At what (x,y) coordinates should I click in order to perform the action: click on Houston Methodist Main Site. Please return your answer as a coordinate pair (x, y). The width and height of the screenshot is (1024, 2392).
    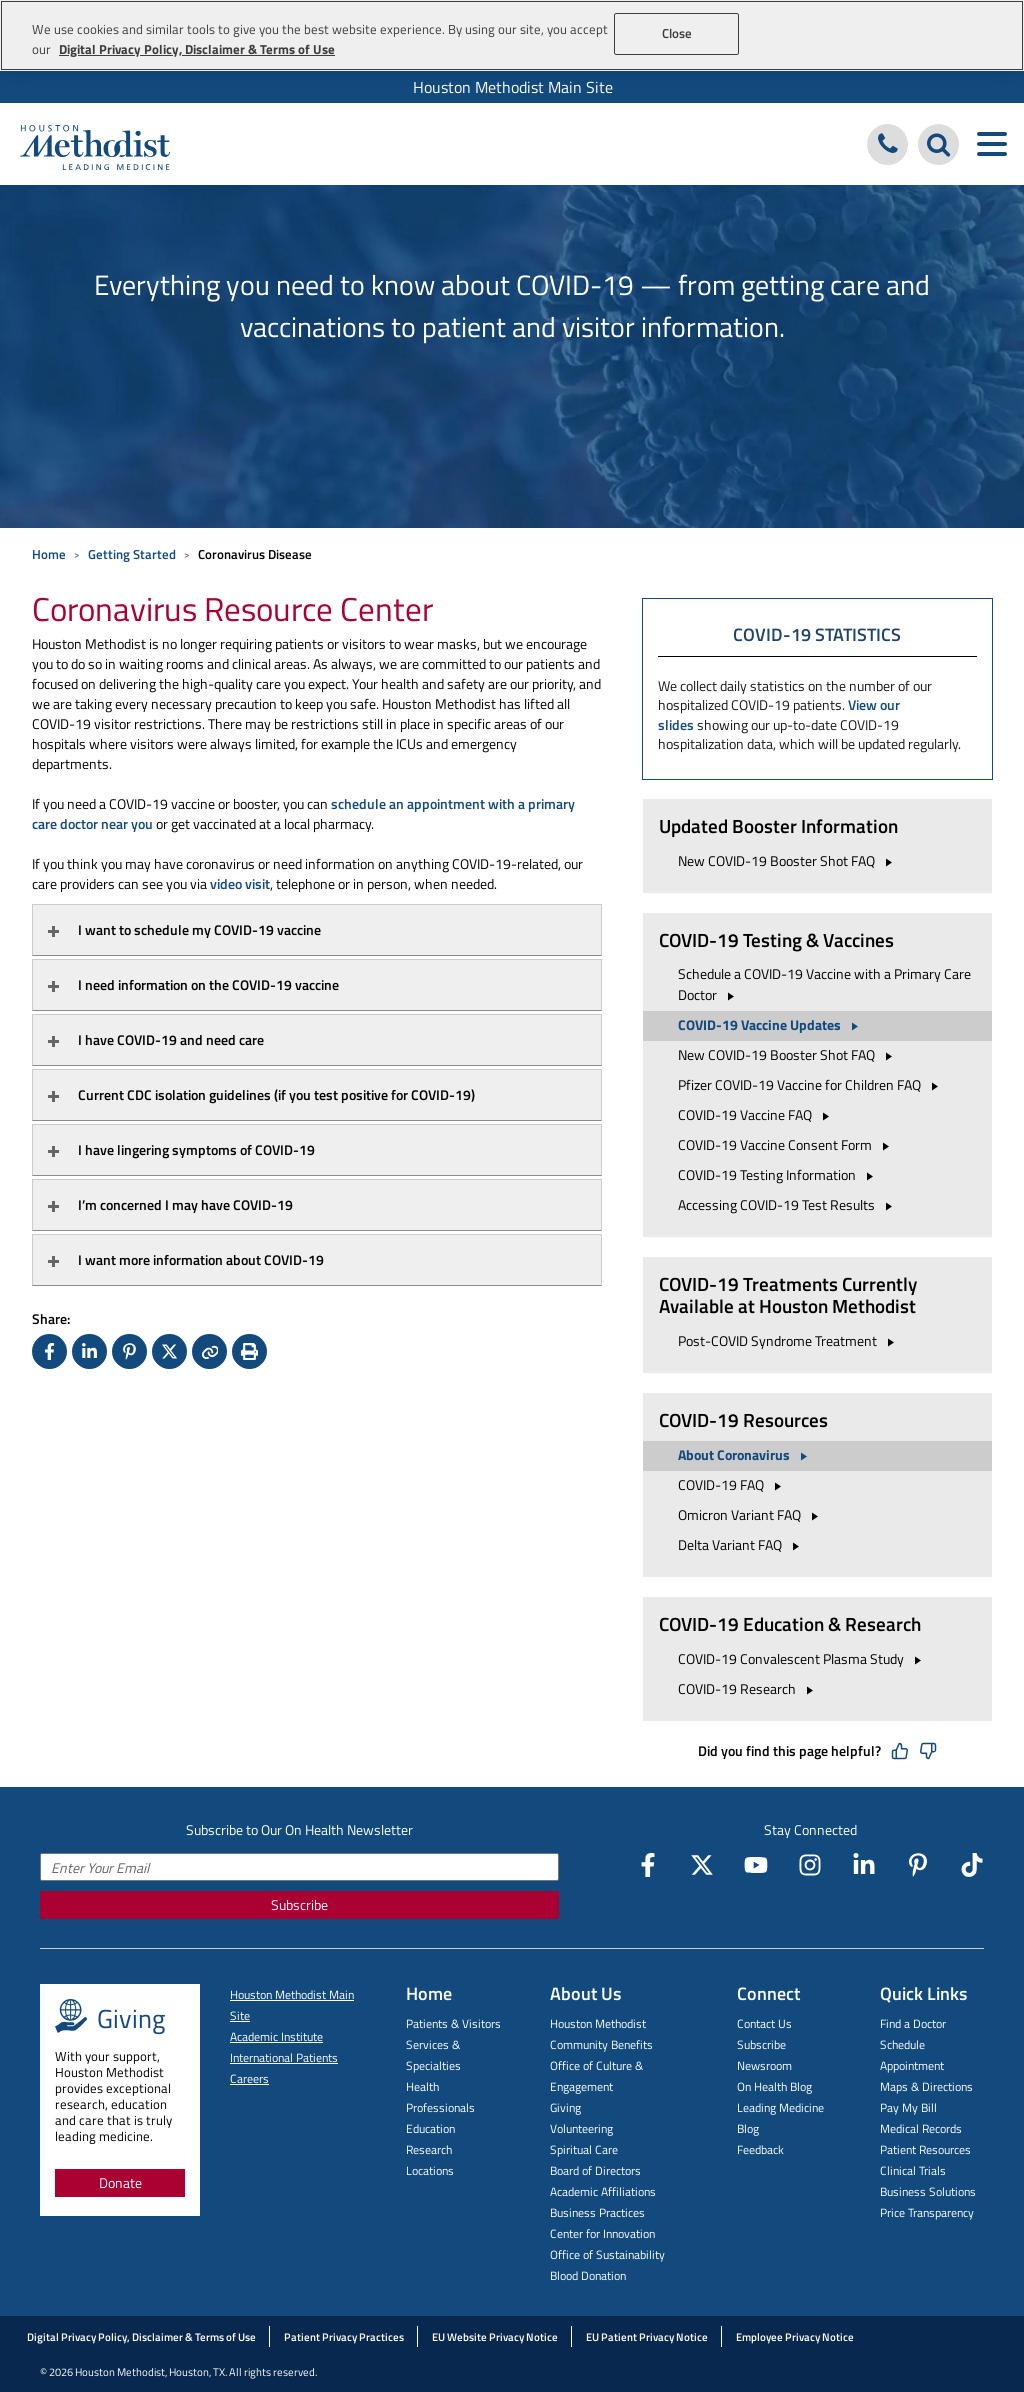
    Looking at the image, I should click on (513, 87).